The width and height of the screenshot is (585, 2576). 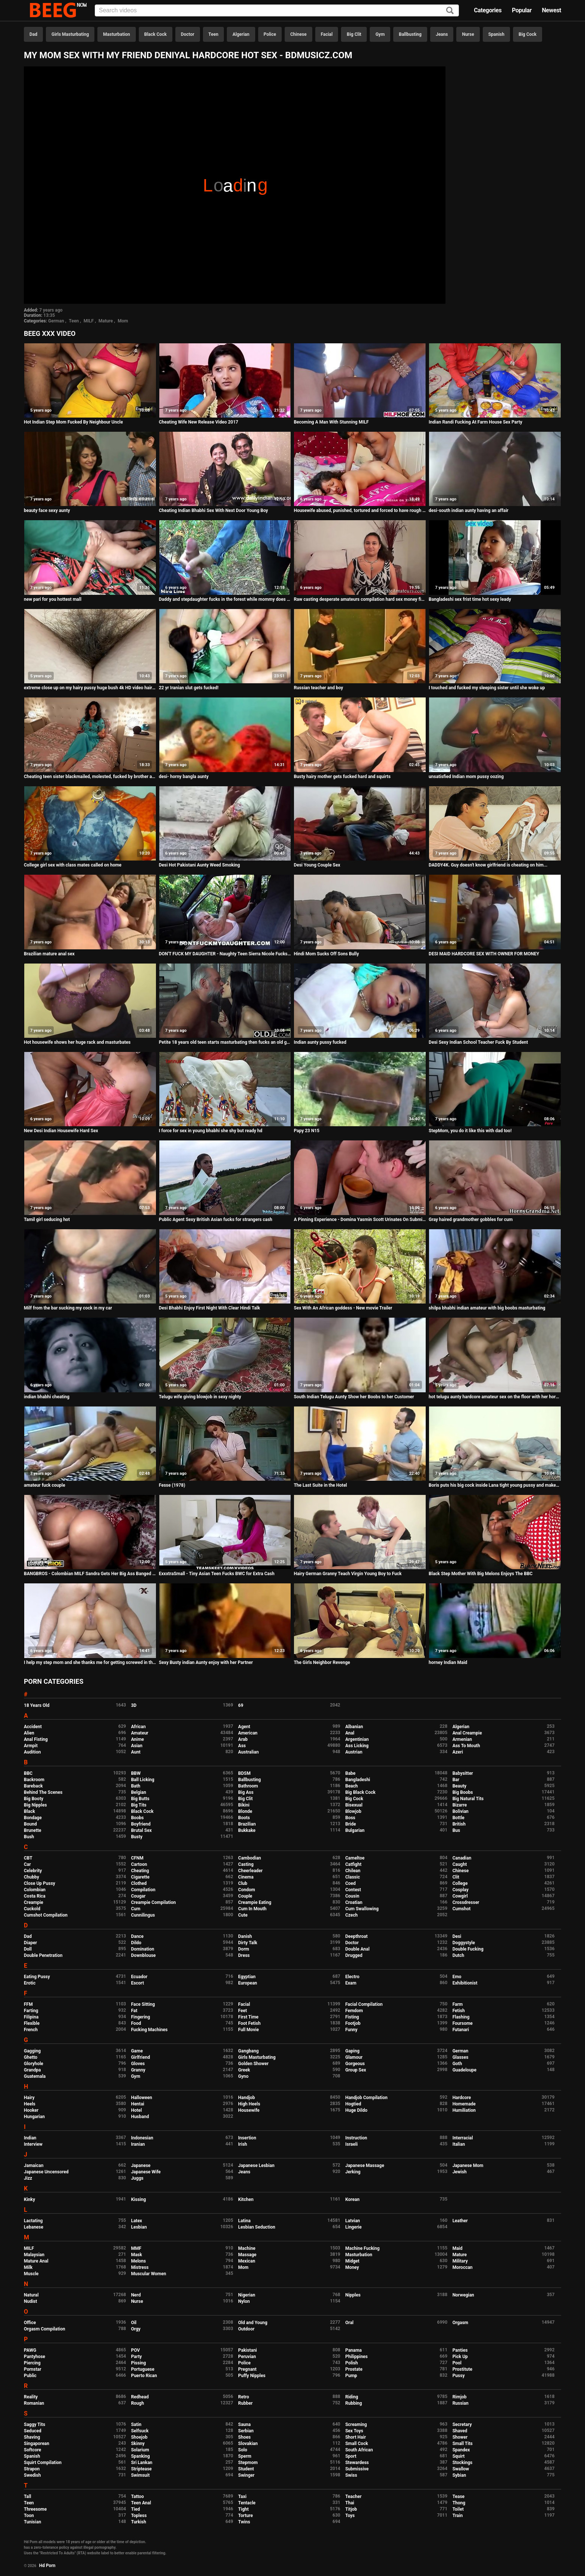 What do you see at coordinates (198, 422) in the screenshot?
I see `Cheating Wife New Release Video 2017` at bounding box center [198, 422].